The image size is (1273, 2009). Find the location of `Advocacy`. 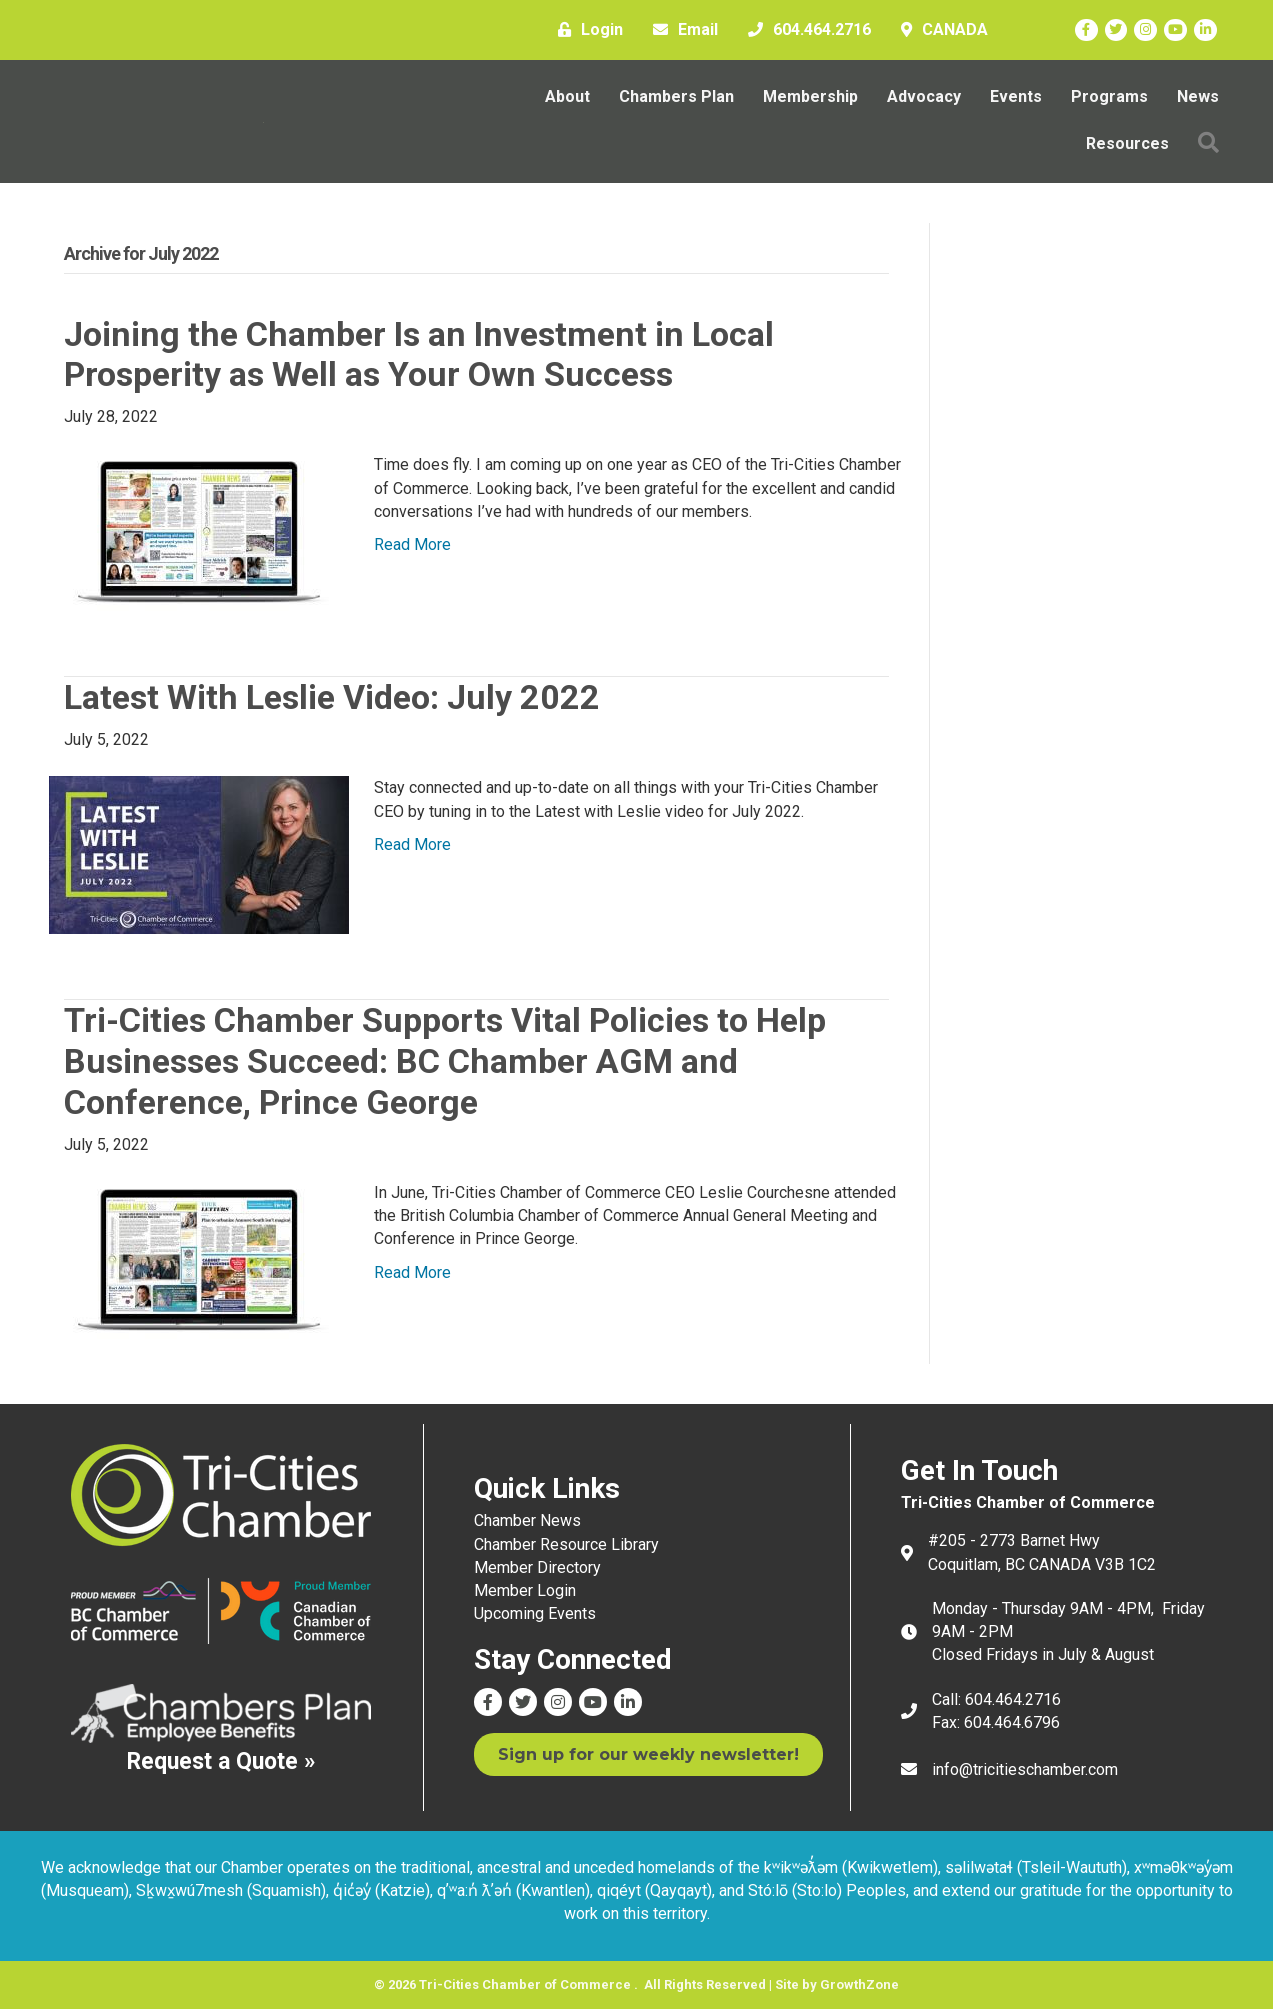

Advocacy is located at coordinates (924, 96).